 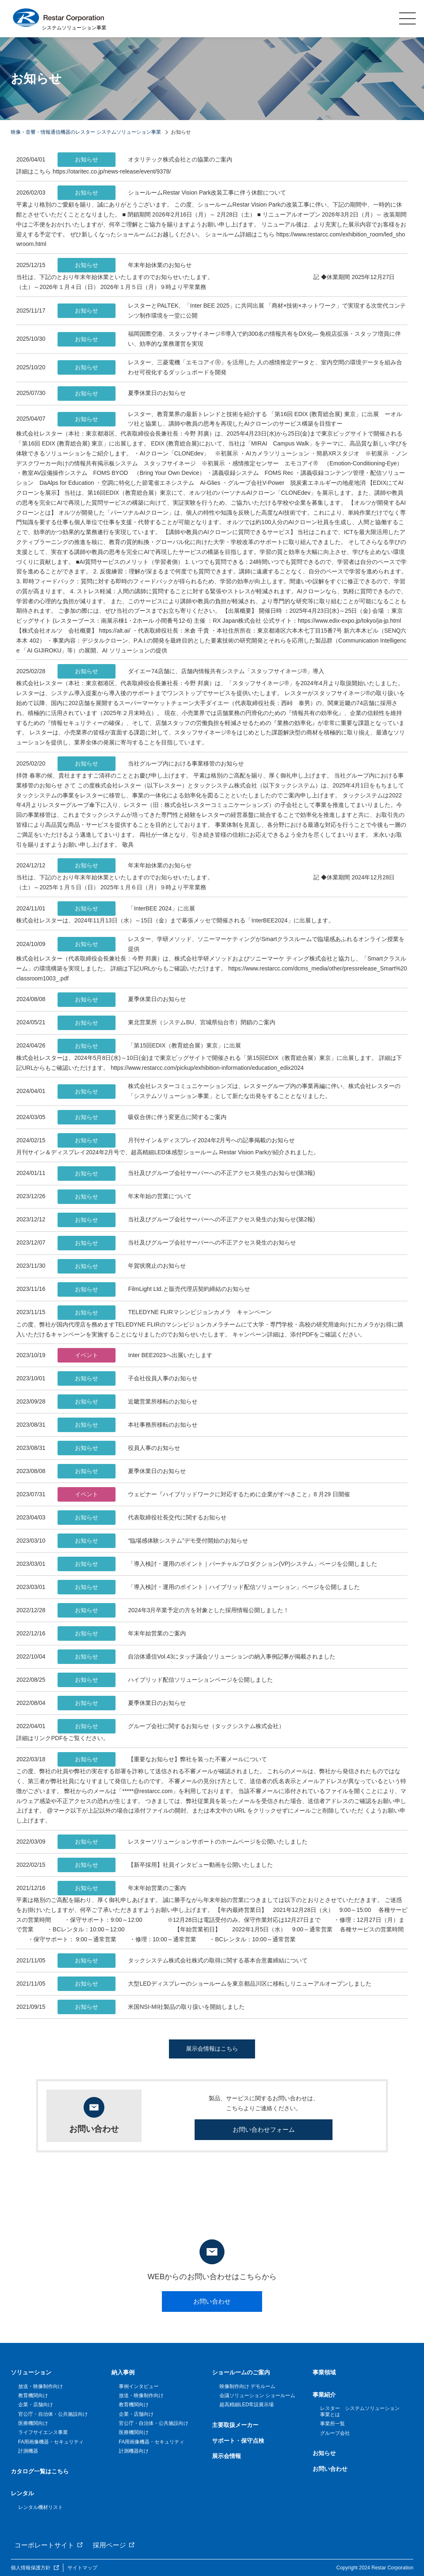 What do you see at coordinates (214, 1984) in the screenshot?
I see `大型LEDディスプレーのショールームを東京都品川区に移転しリニューアルオープンしました` at bounding box center [214, 1984].